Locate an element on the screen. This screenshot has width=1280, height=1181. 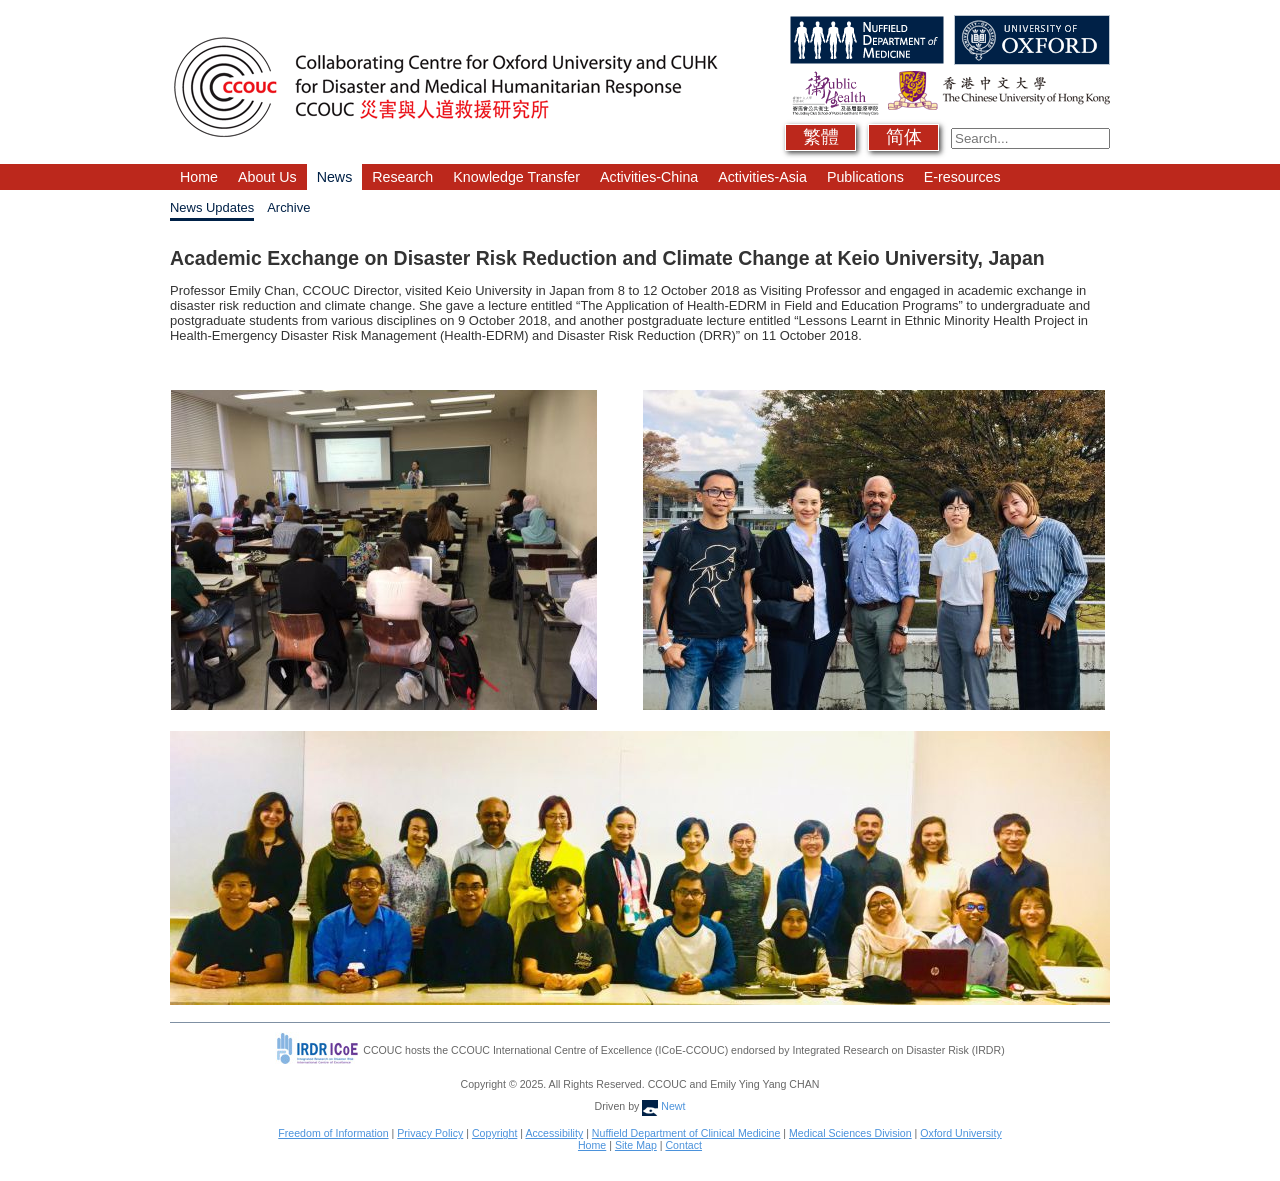
Research is located at coordinates (402, 177).